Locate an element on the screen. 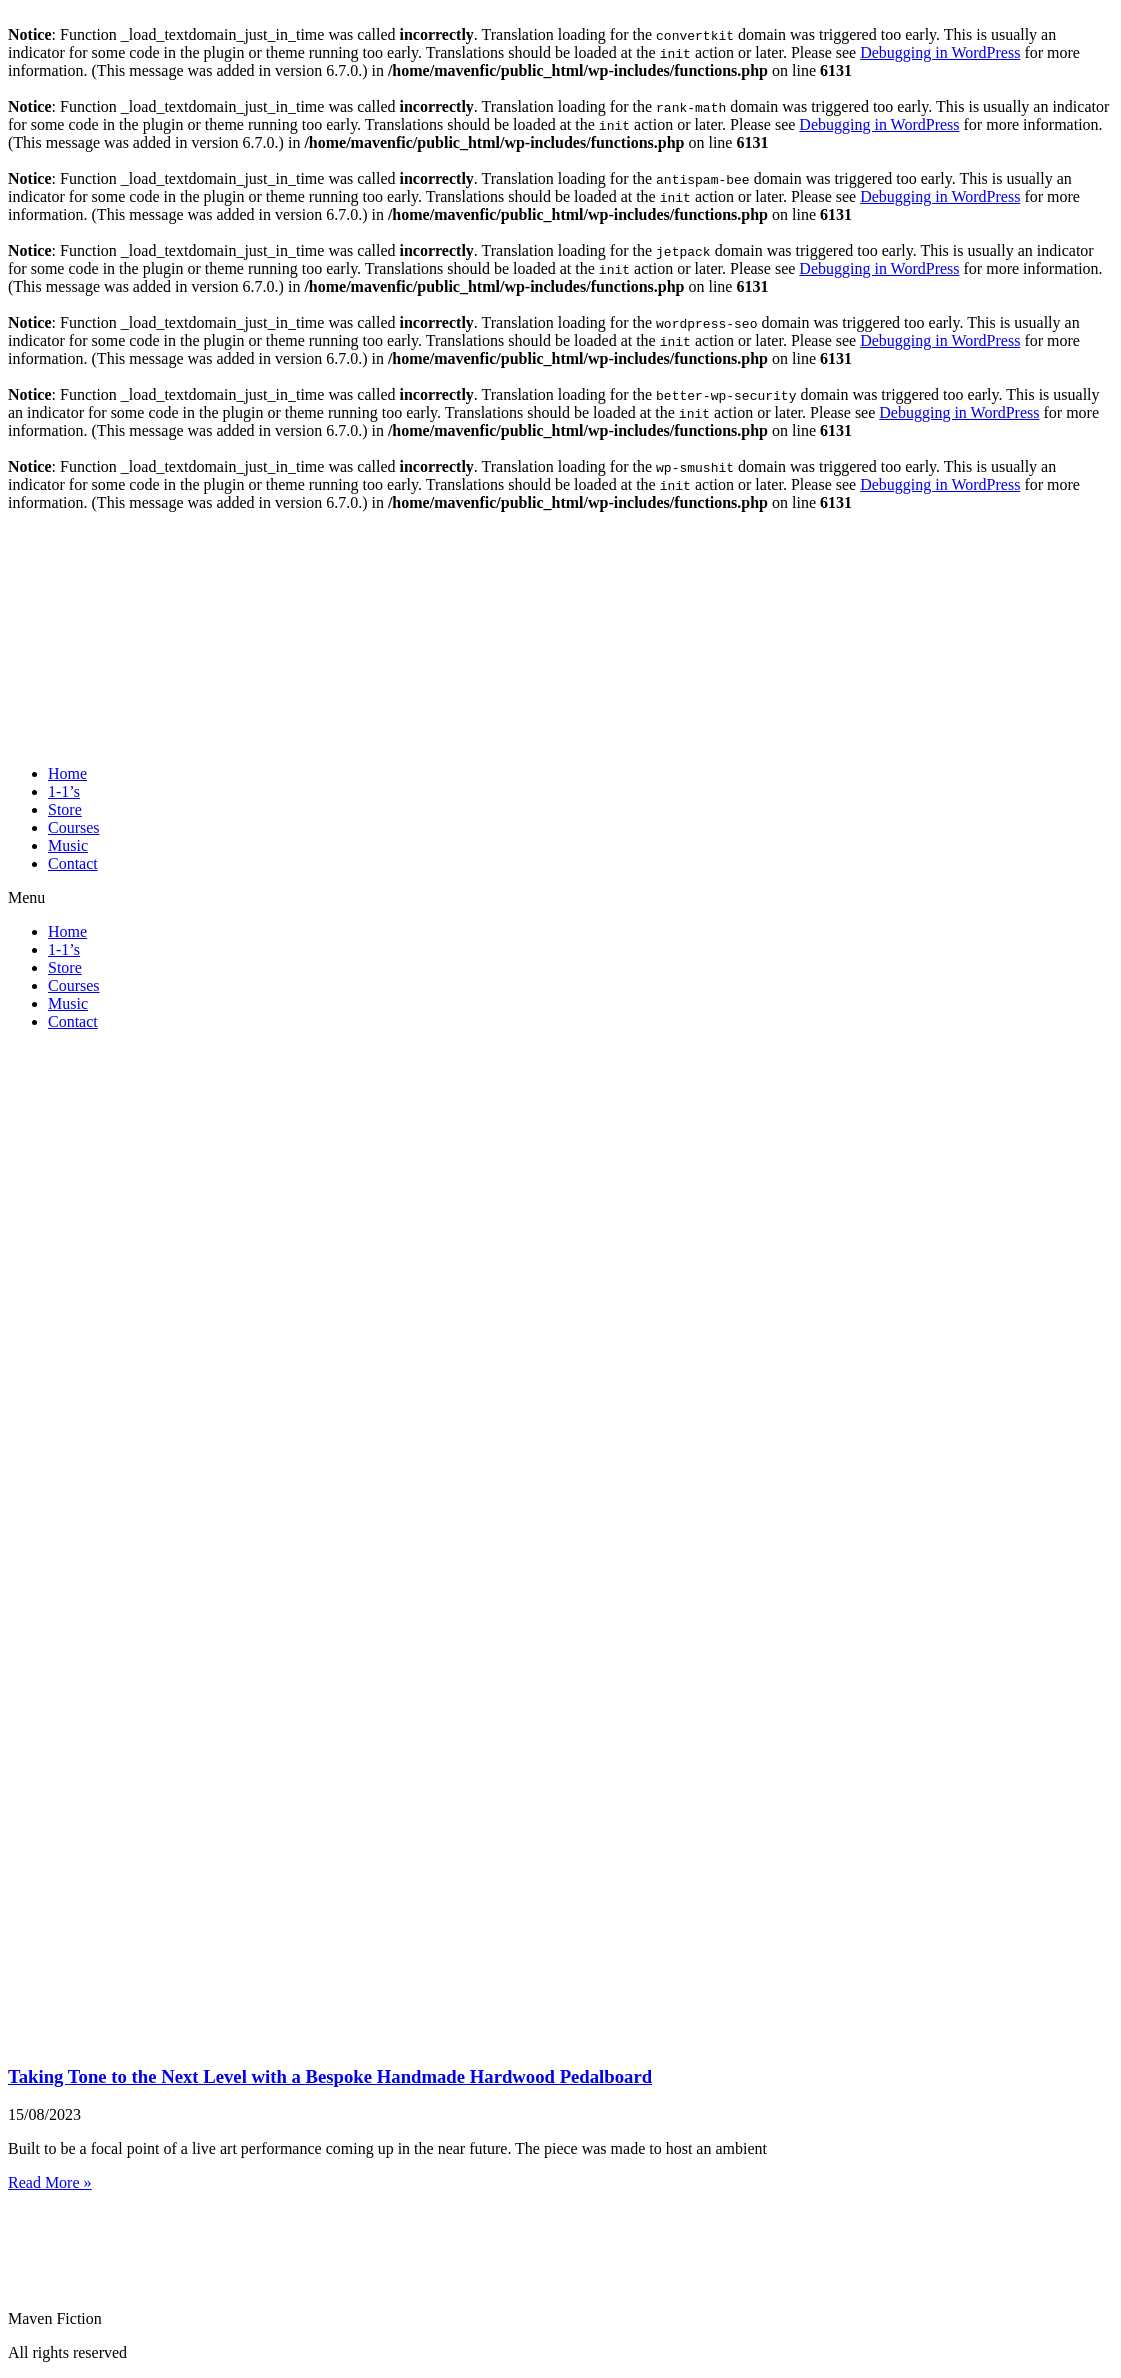 This screenshot has width=1121, height=2378. Read More » [Read more about Taking Tone to the Next Level with a Bespoke Handmade Hardwood Pedalboard] is located at coordinates (50, 2182).